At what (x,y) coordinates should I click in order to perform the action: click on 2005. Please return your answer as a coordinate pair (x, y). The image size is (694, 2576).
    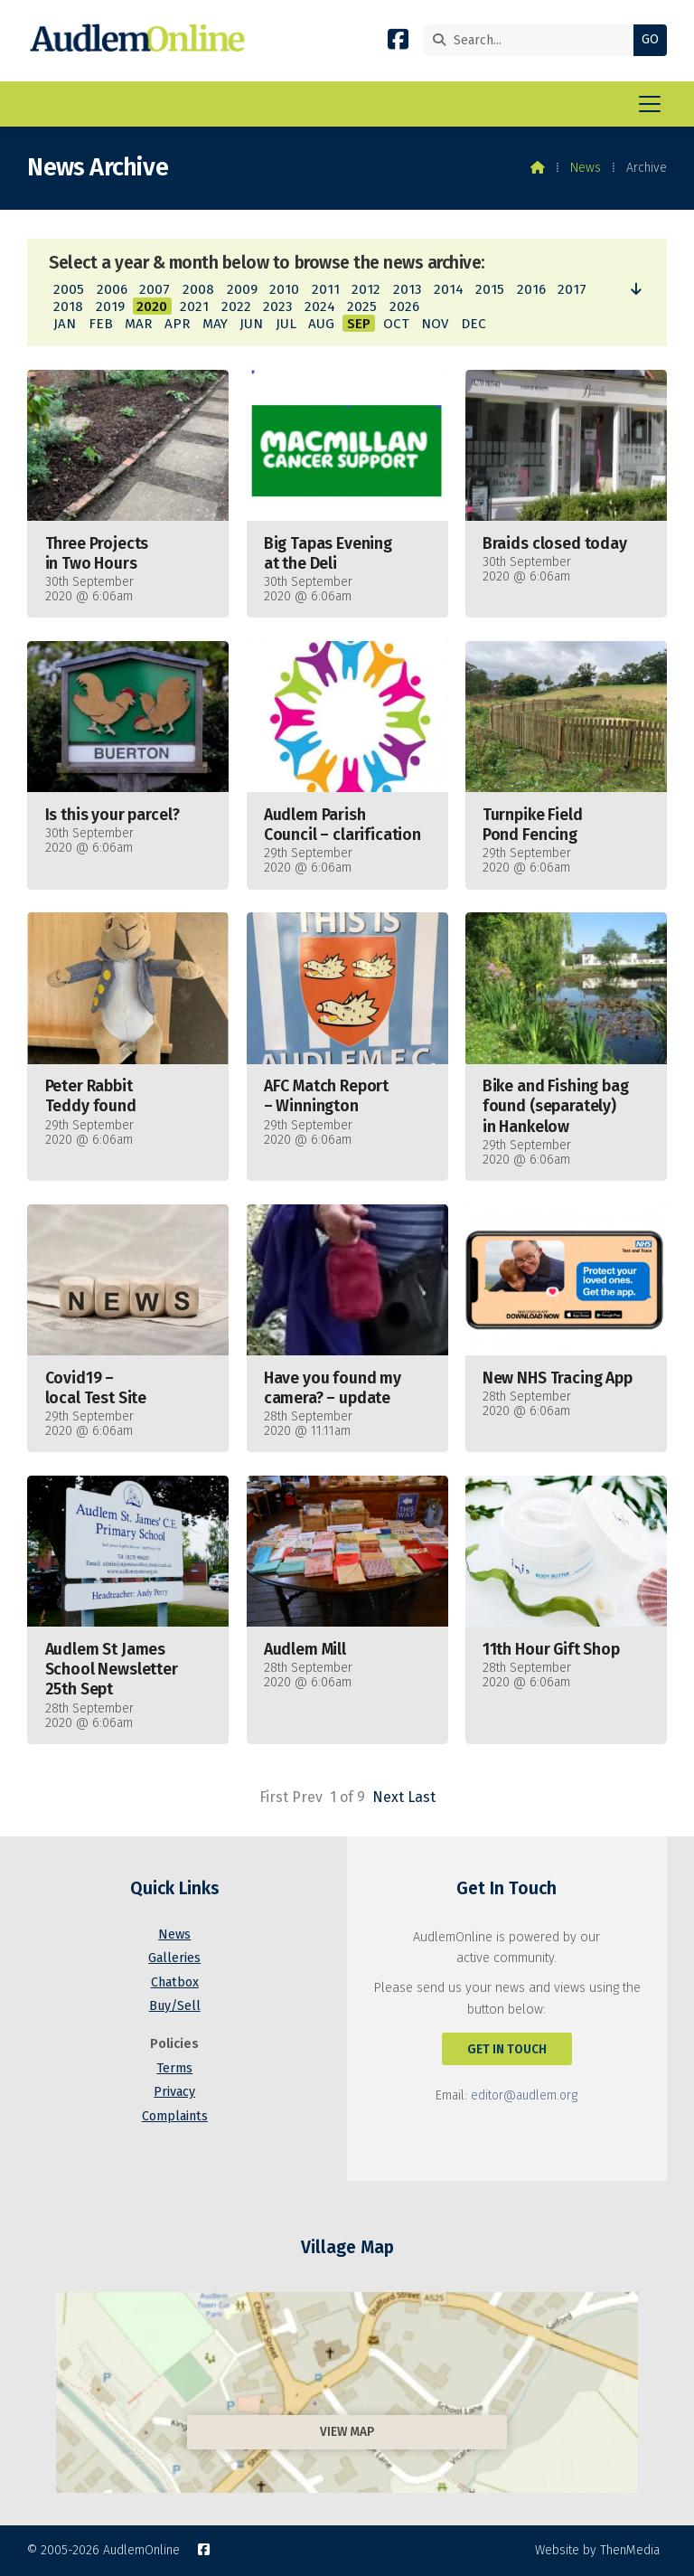
    Looking at the image, I should click on (68, 289).